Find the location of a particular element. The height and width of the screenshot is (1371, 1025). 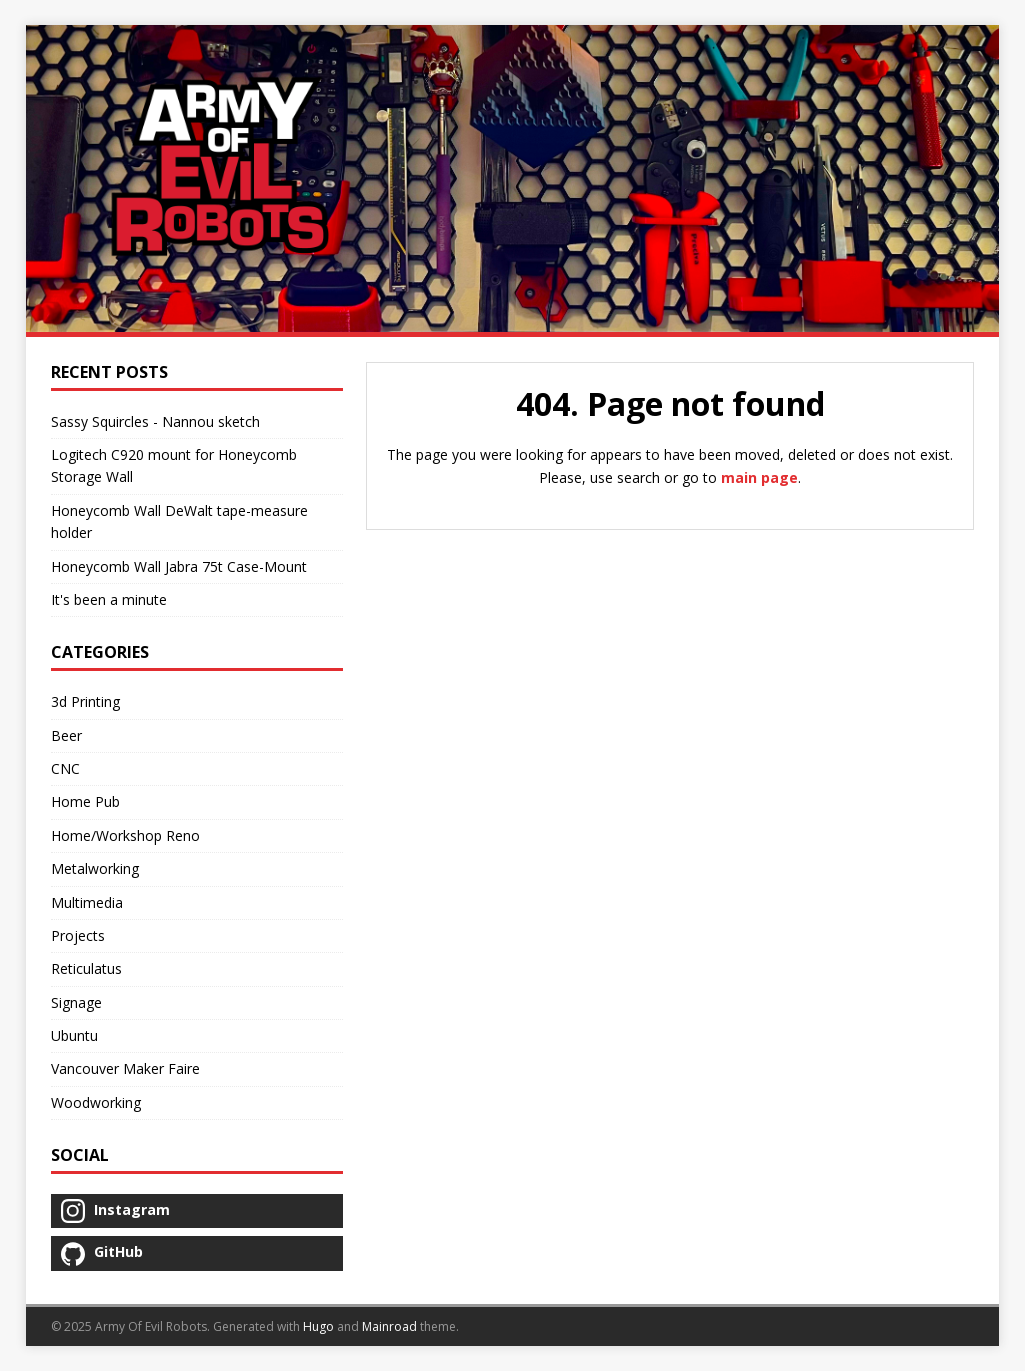

Ubuntu is located at coordinates (74, 1035).